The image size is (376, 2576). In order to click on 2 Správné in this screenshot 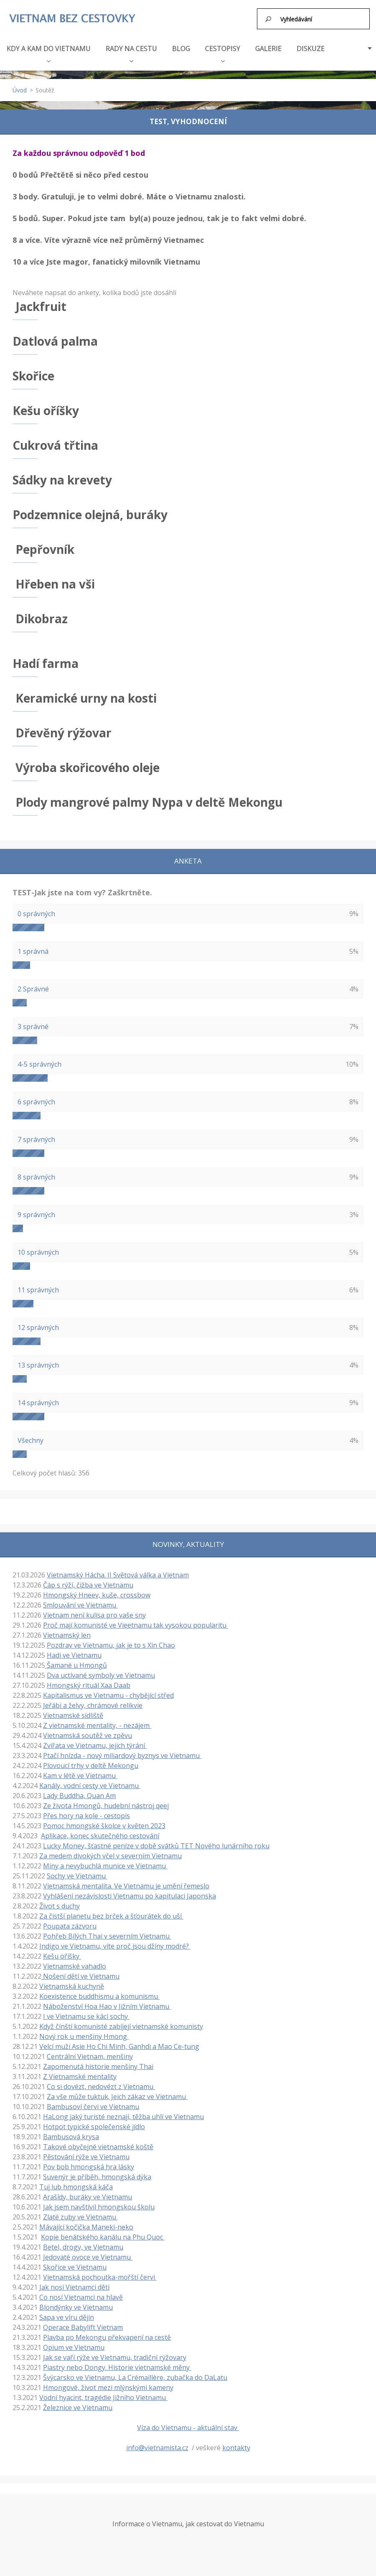, I will do `click(33, 988)`.